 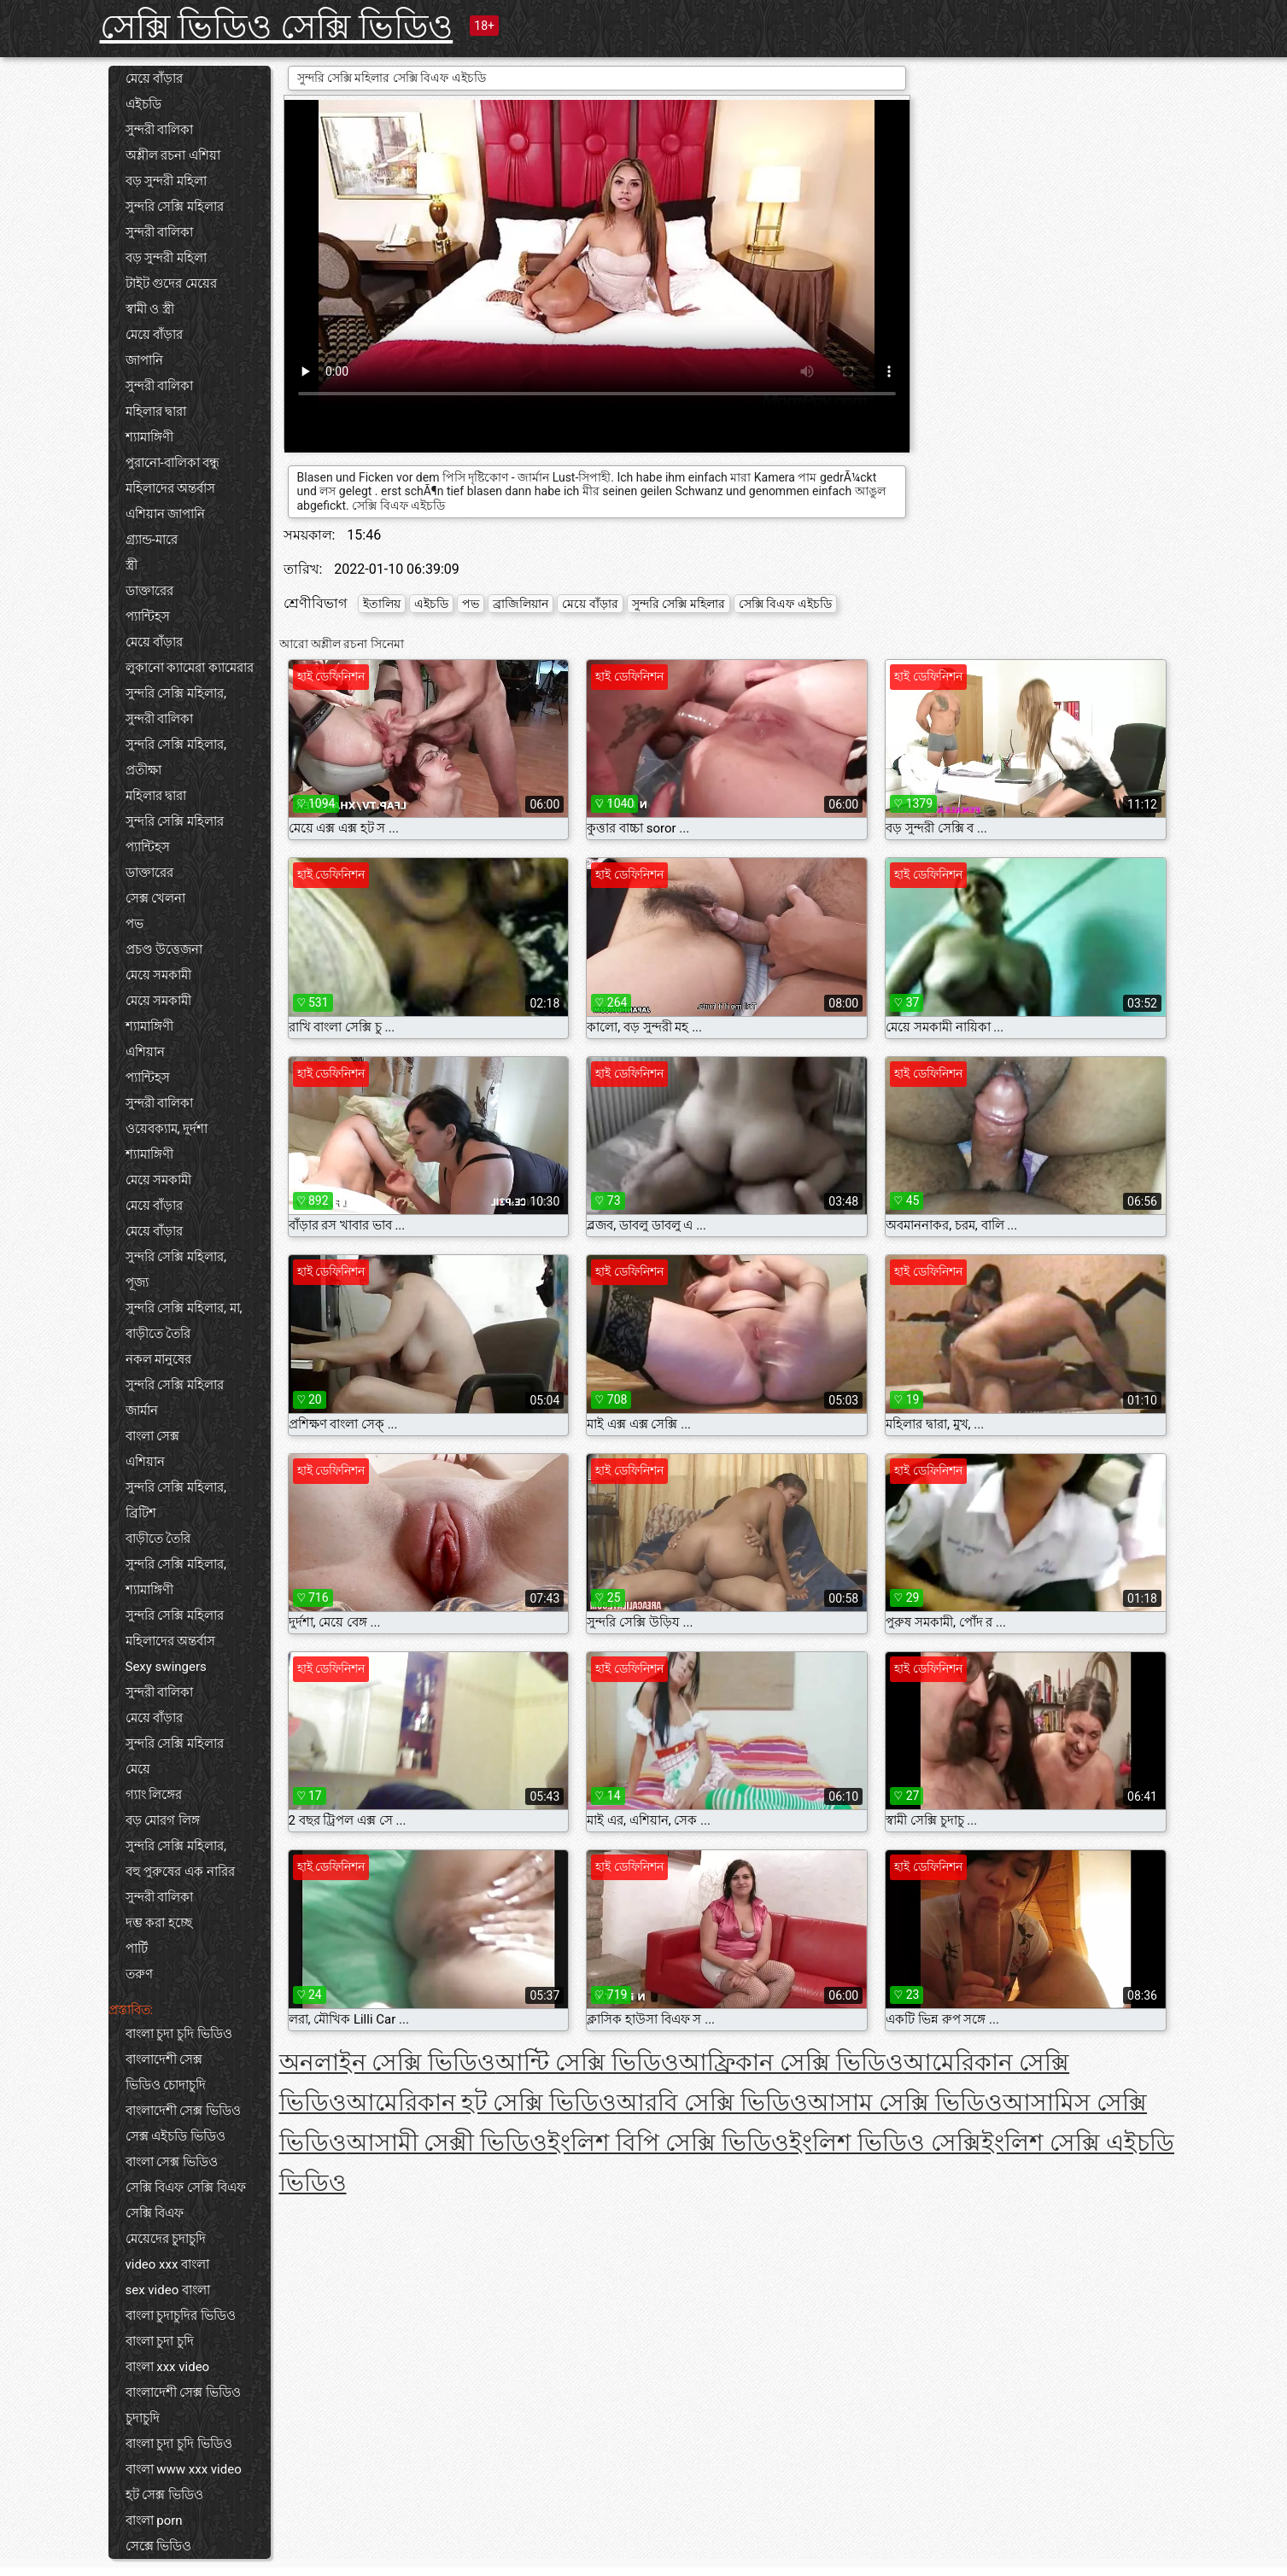 I want to click on পভ, so click(x=134, y=924).